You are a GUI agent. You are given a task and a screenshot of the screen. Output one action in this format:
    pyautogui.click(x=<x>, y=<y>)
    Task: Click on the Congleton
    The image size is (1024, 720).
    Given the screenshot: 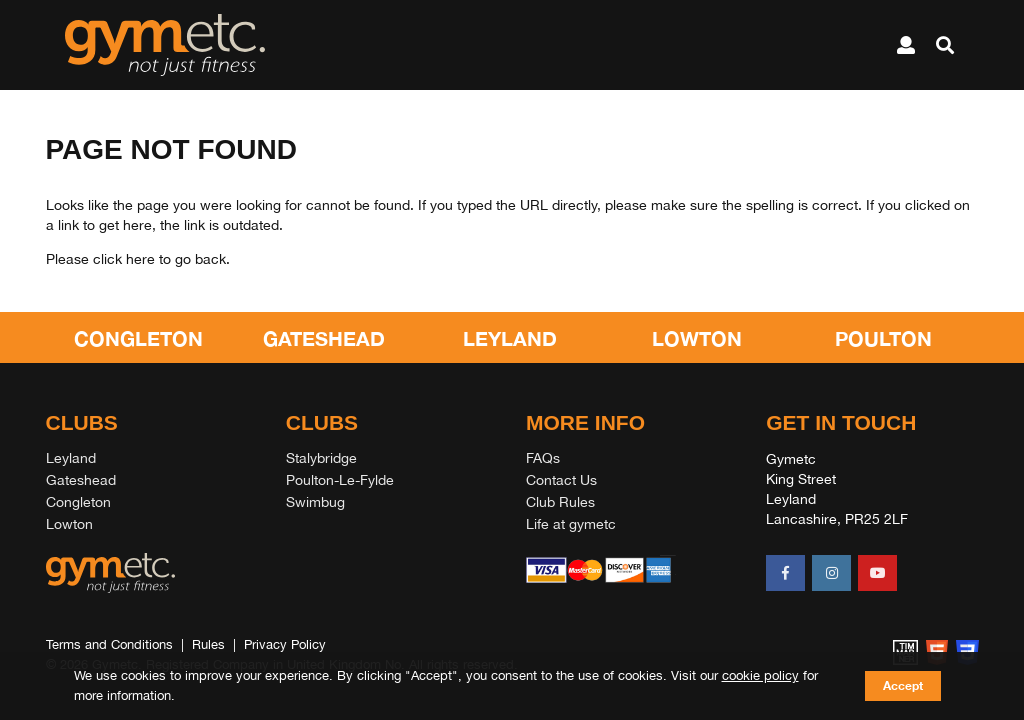 What is the action you would take?
    pyautogui.click(x=78, y=502)
    